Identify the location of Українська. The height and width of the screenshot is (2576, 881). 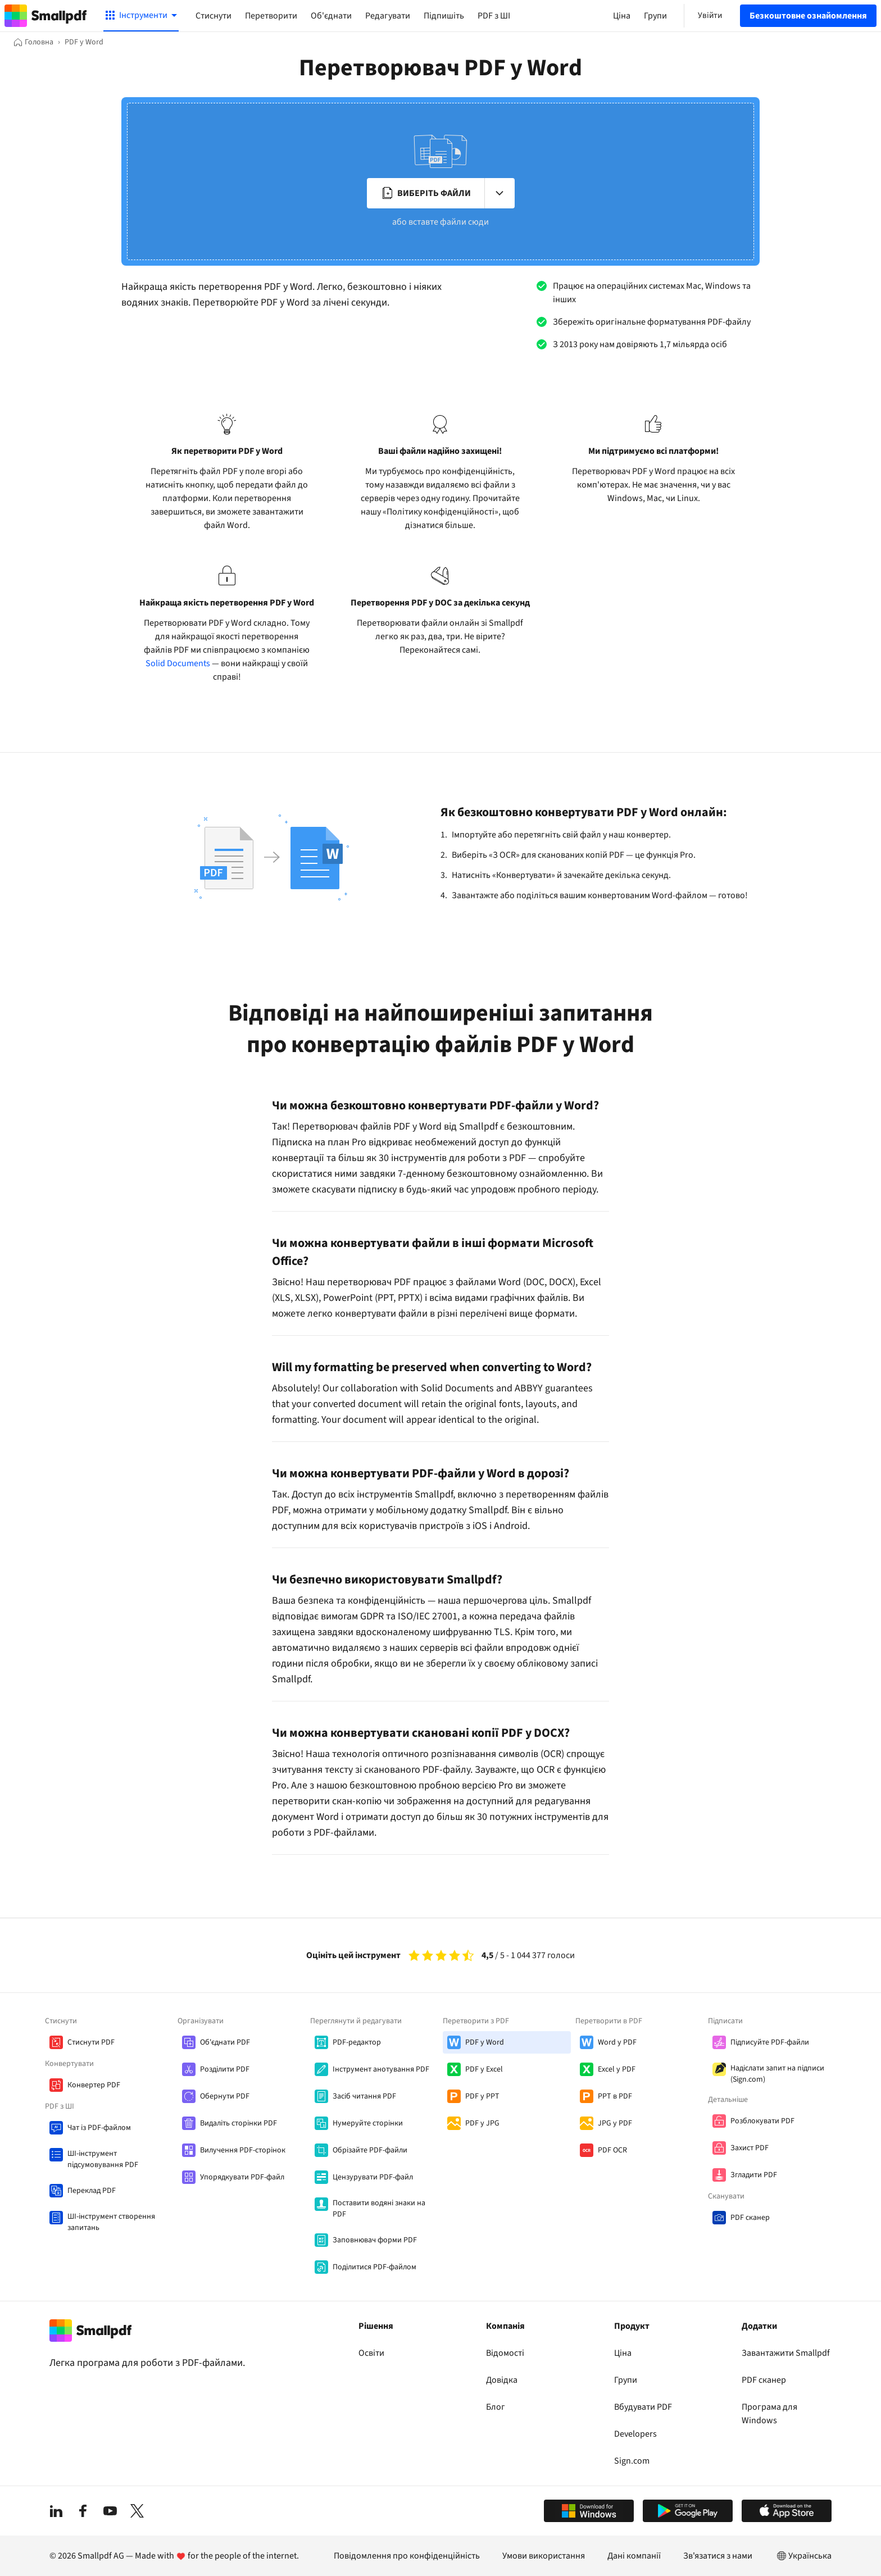
(803, 2556).